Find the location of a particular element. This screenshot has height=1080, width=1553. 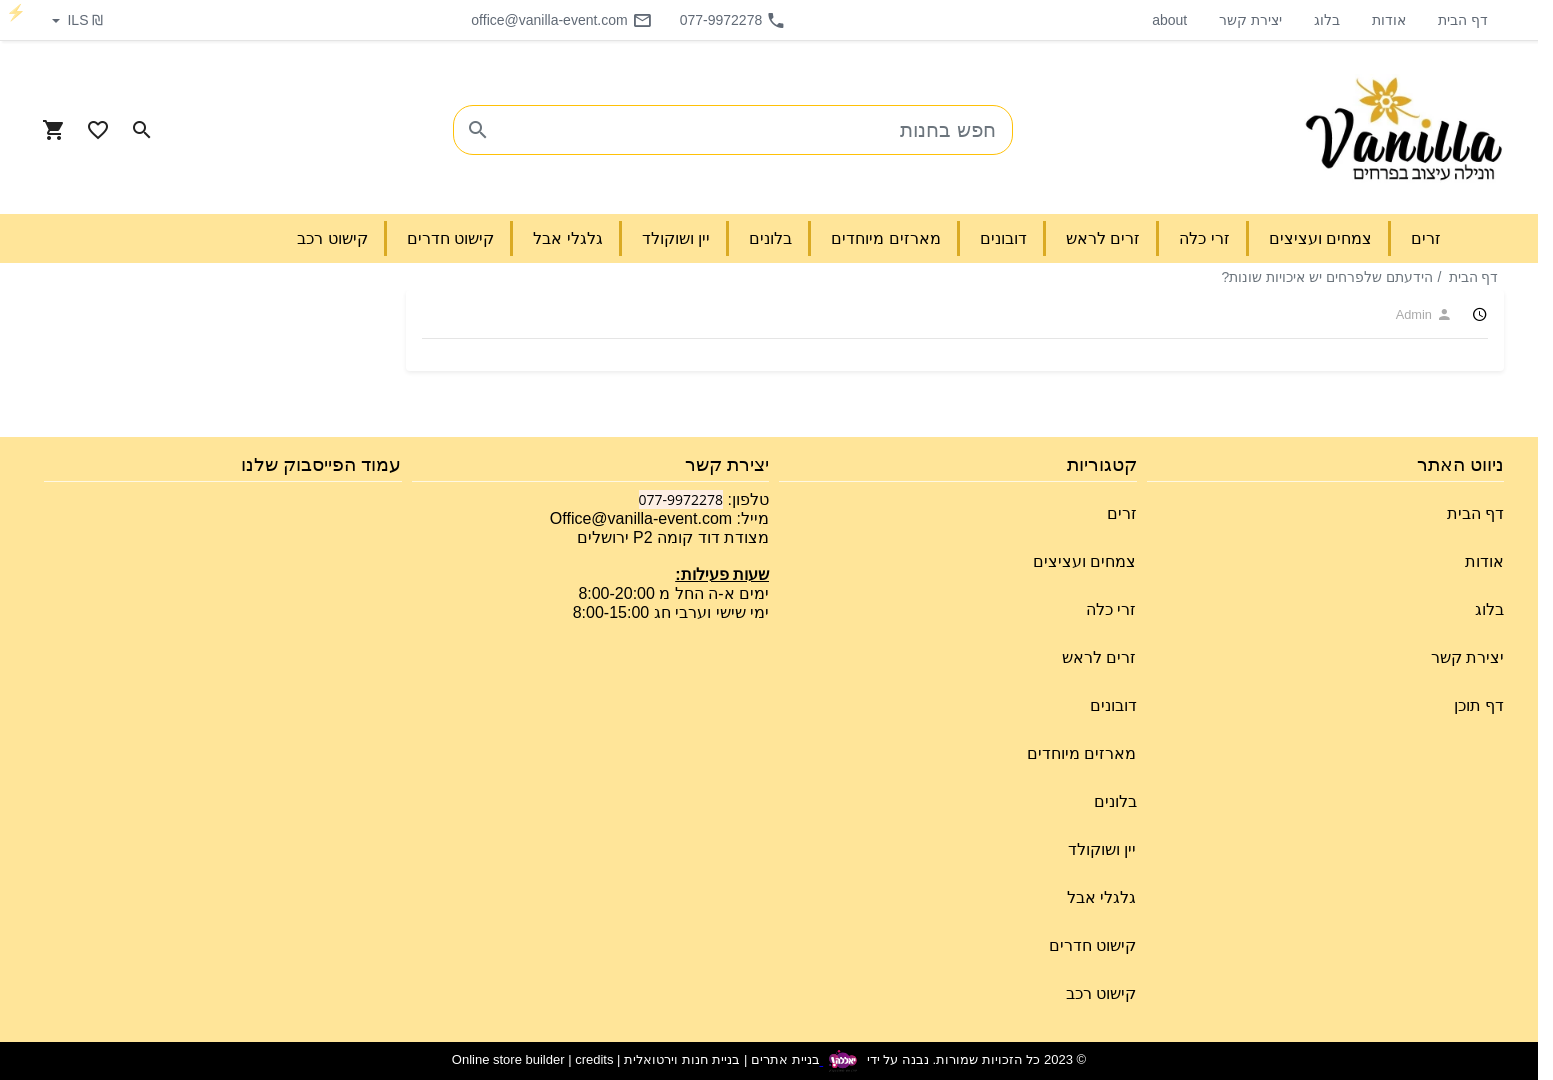

קישוט רכב [button] is located at coordinates (332, 238).